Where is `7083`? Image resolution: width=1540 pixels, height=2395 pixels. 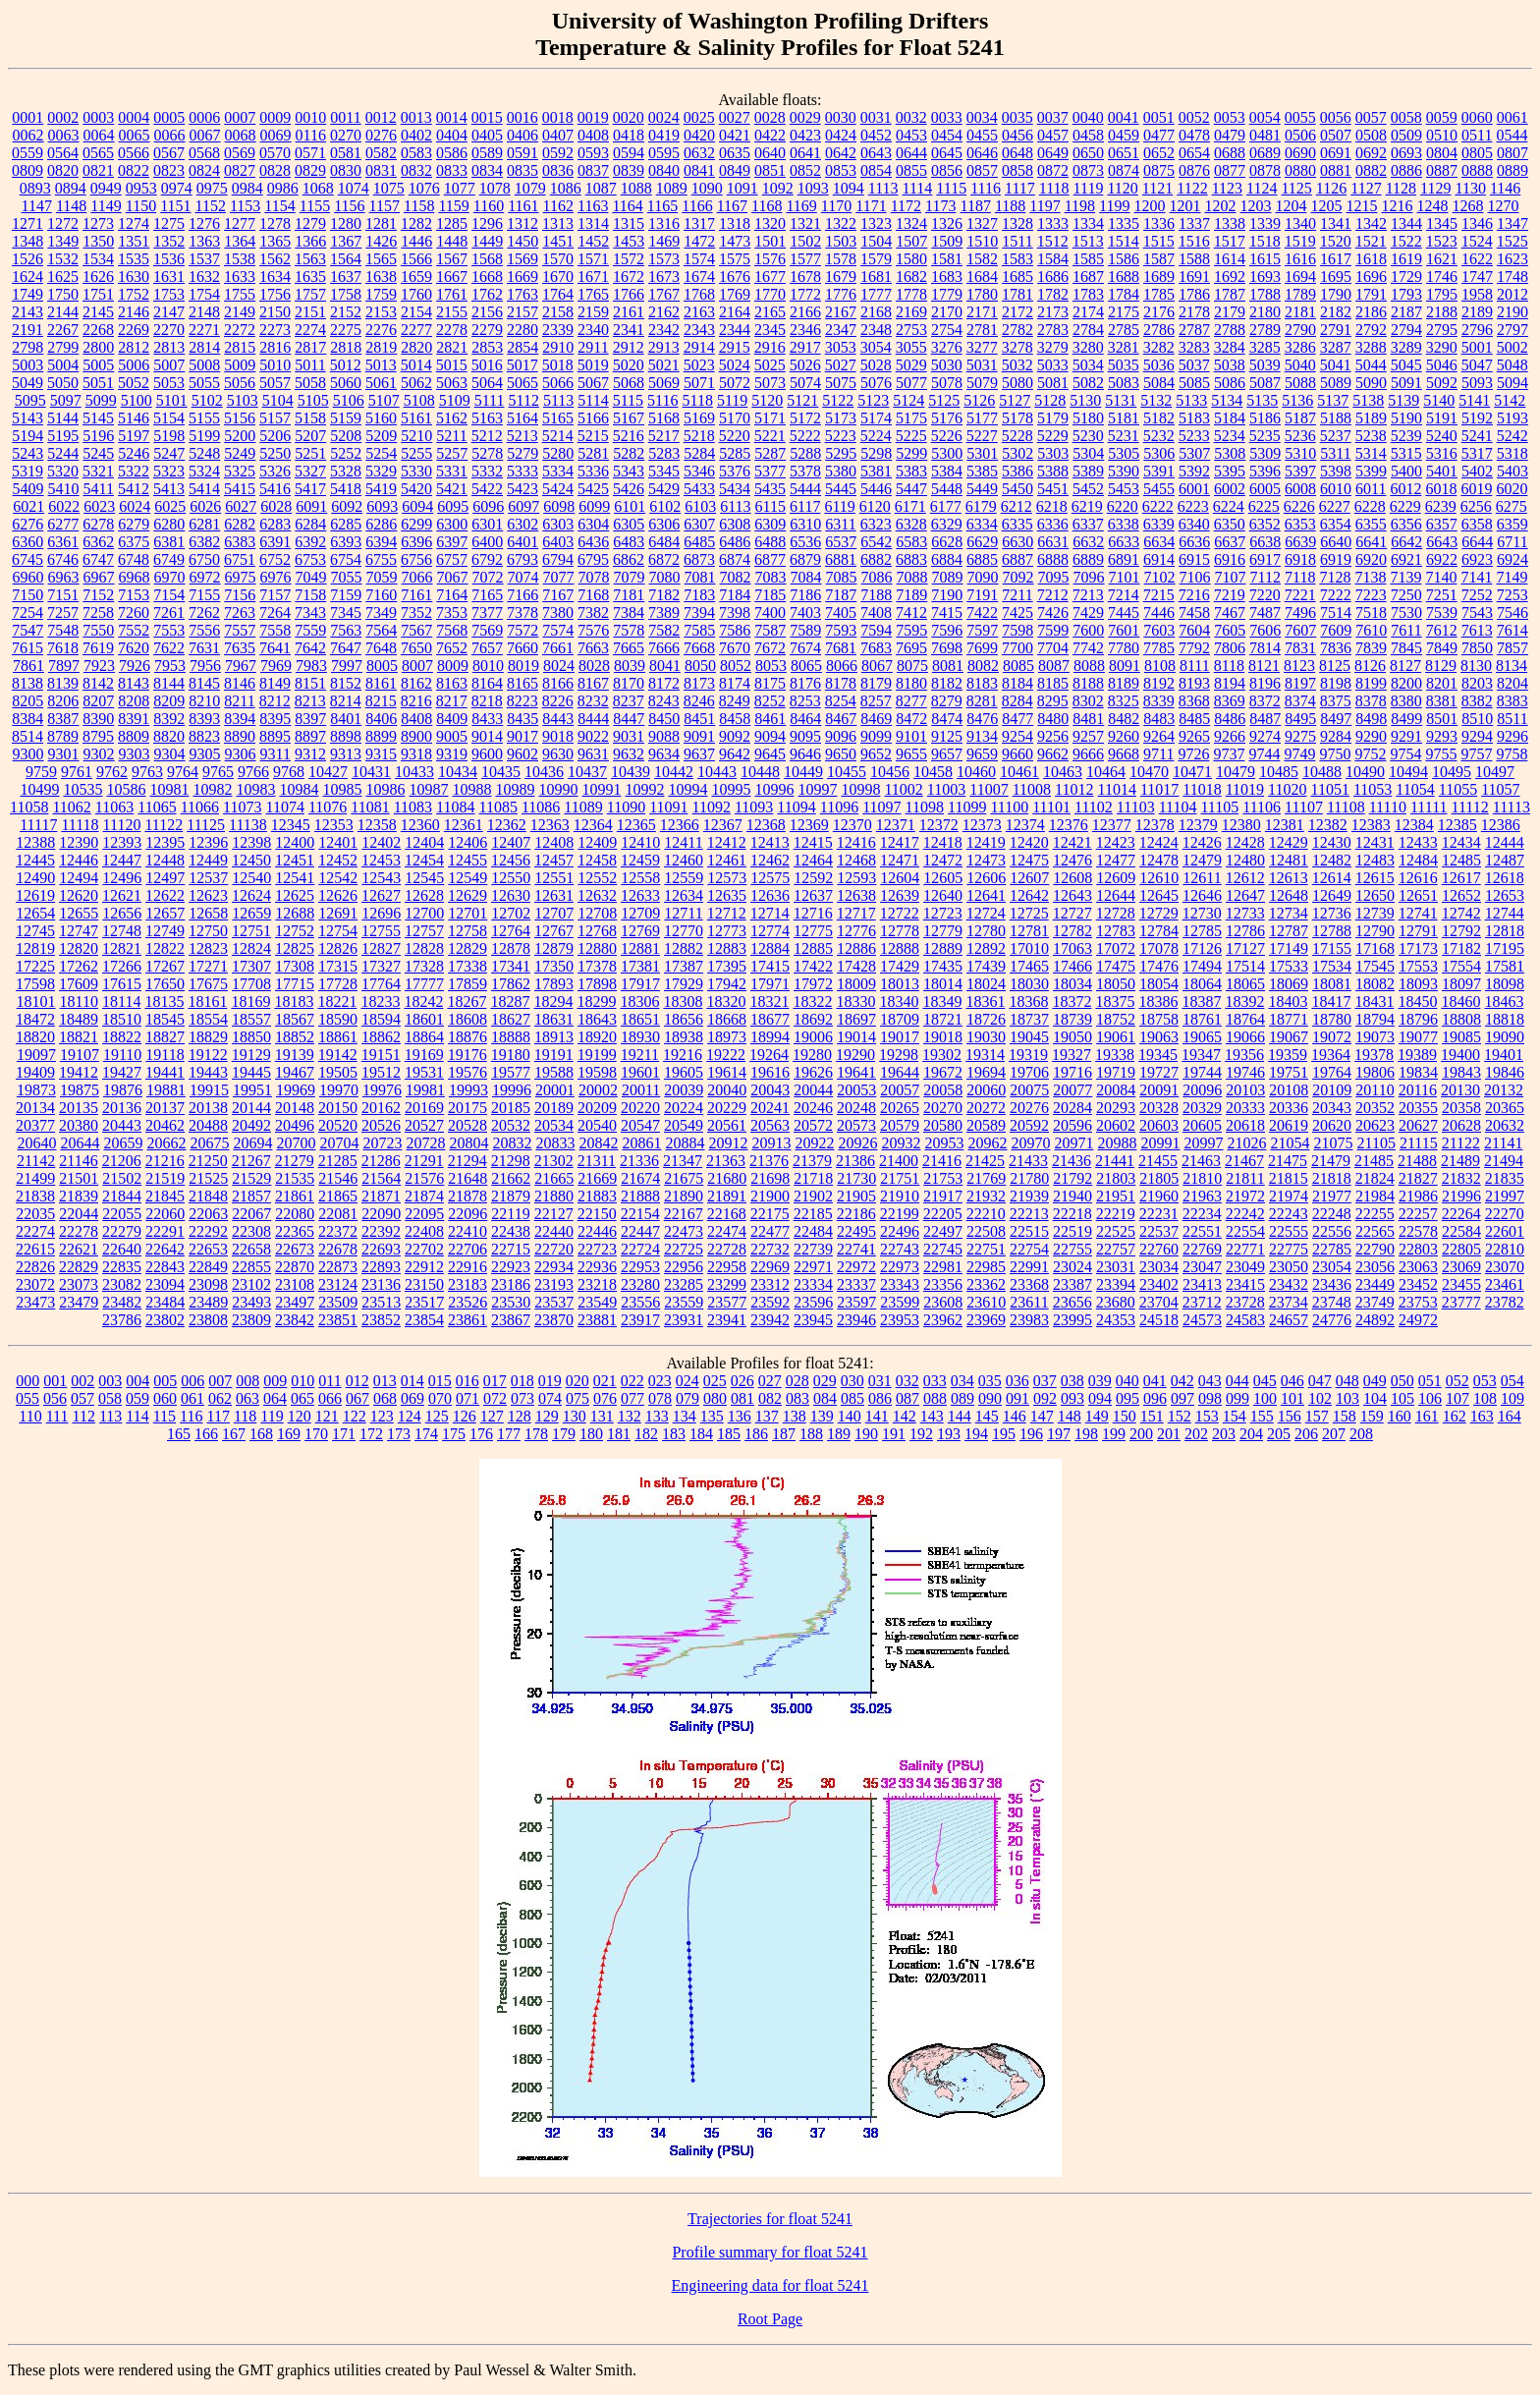
7083 is located at coordinates (771, 577).